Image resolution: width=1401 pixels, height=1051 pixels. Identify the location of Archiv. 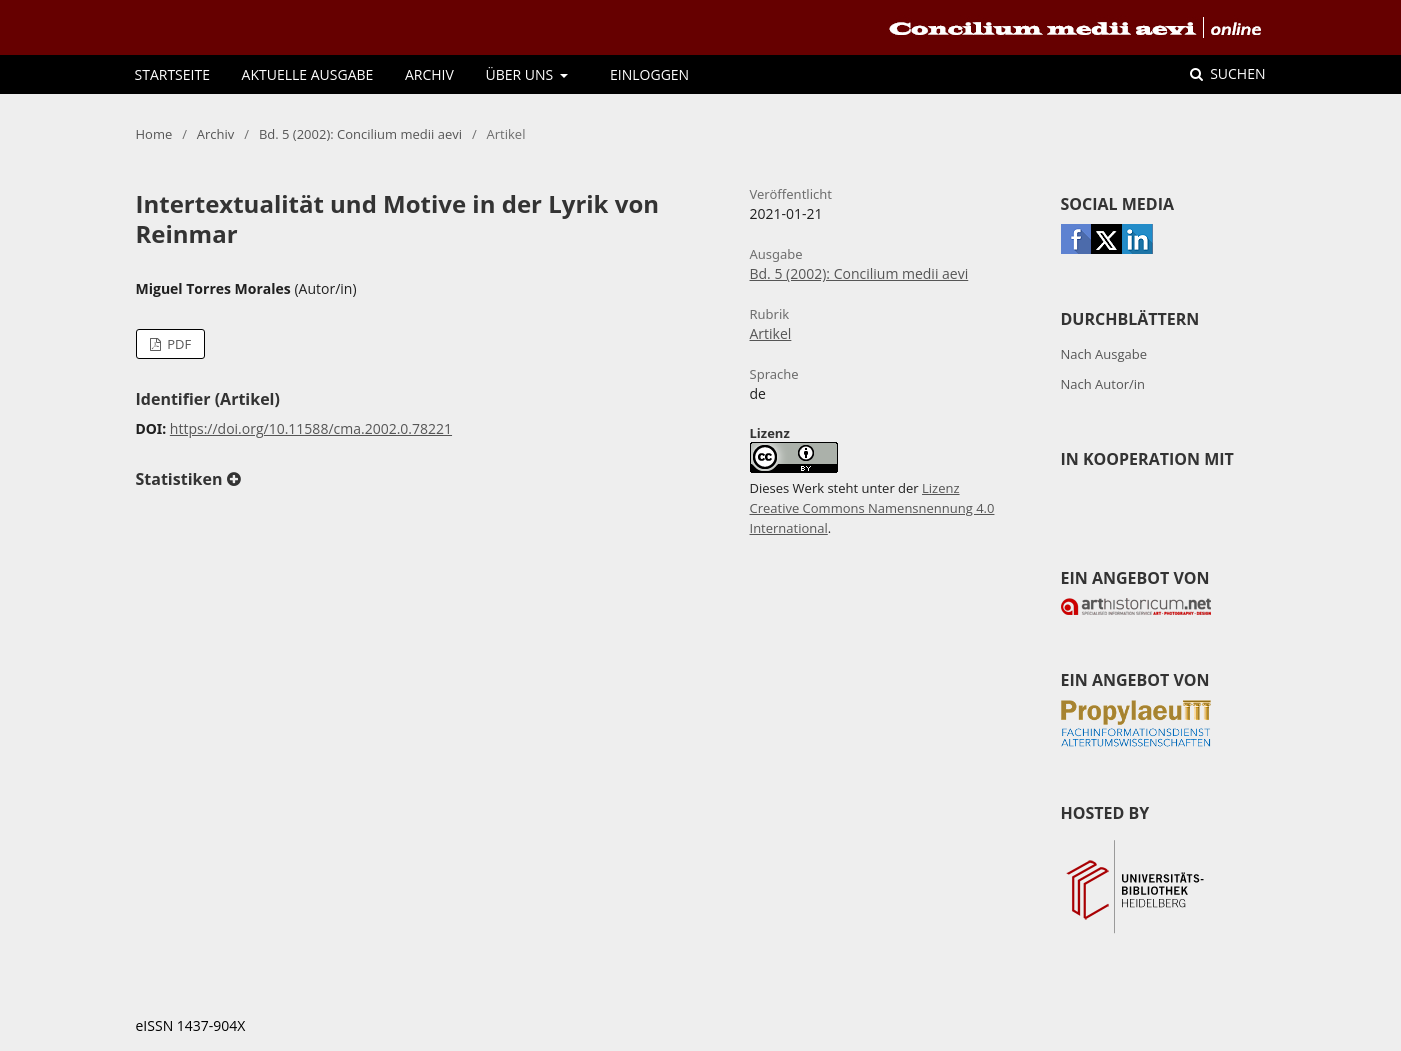
(429, 74).